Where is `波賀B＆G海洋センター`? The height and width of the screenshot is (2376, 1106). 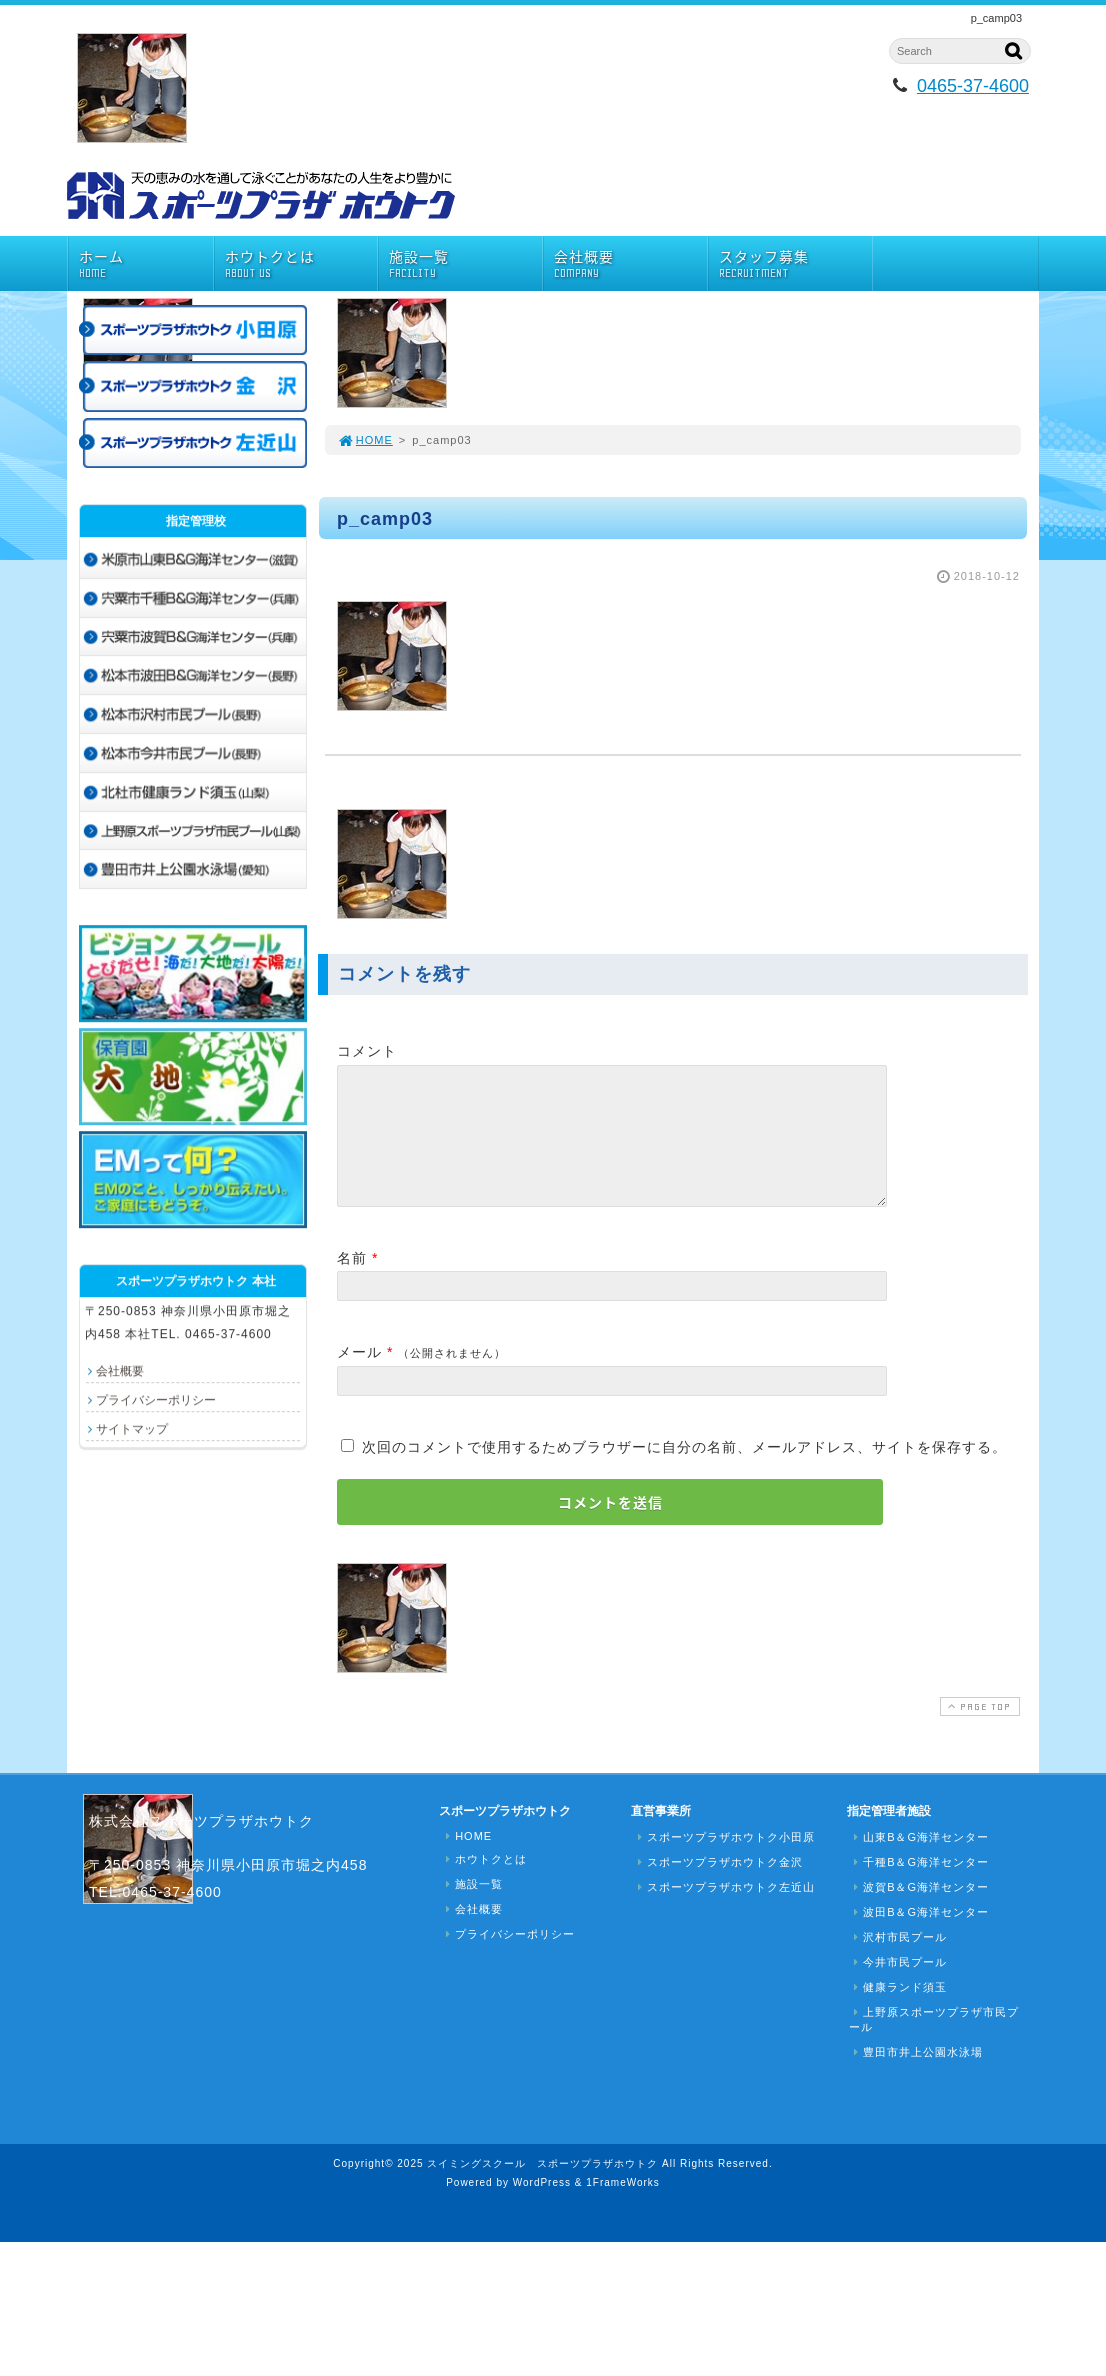
波賀B＆G海洋センター is located at coordinates (919, 1911).